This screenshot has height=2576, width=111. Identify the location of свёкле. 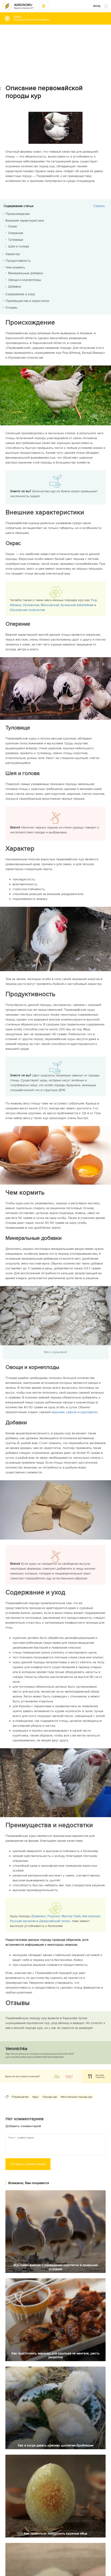
(71, 1412).